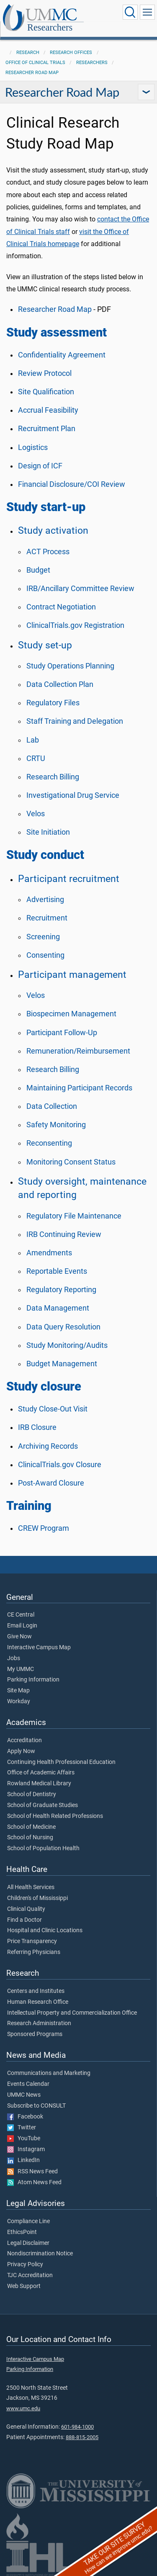 The width and height of the screenshot is (157, 2576). I want to click on Parking Information, so click(33, 1679).